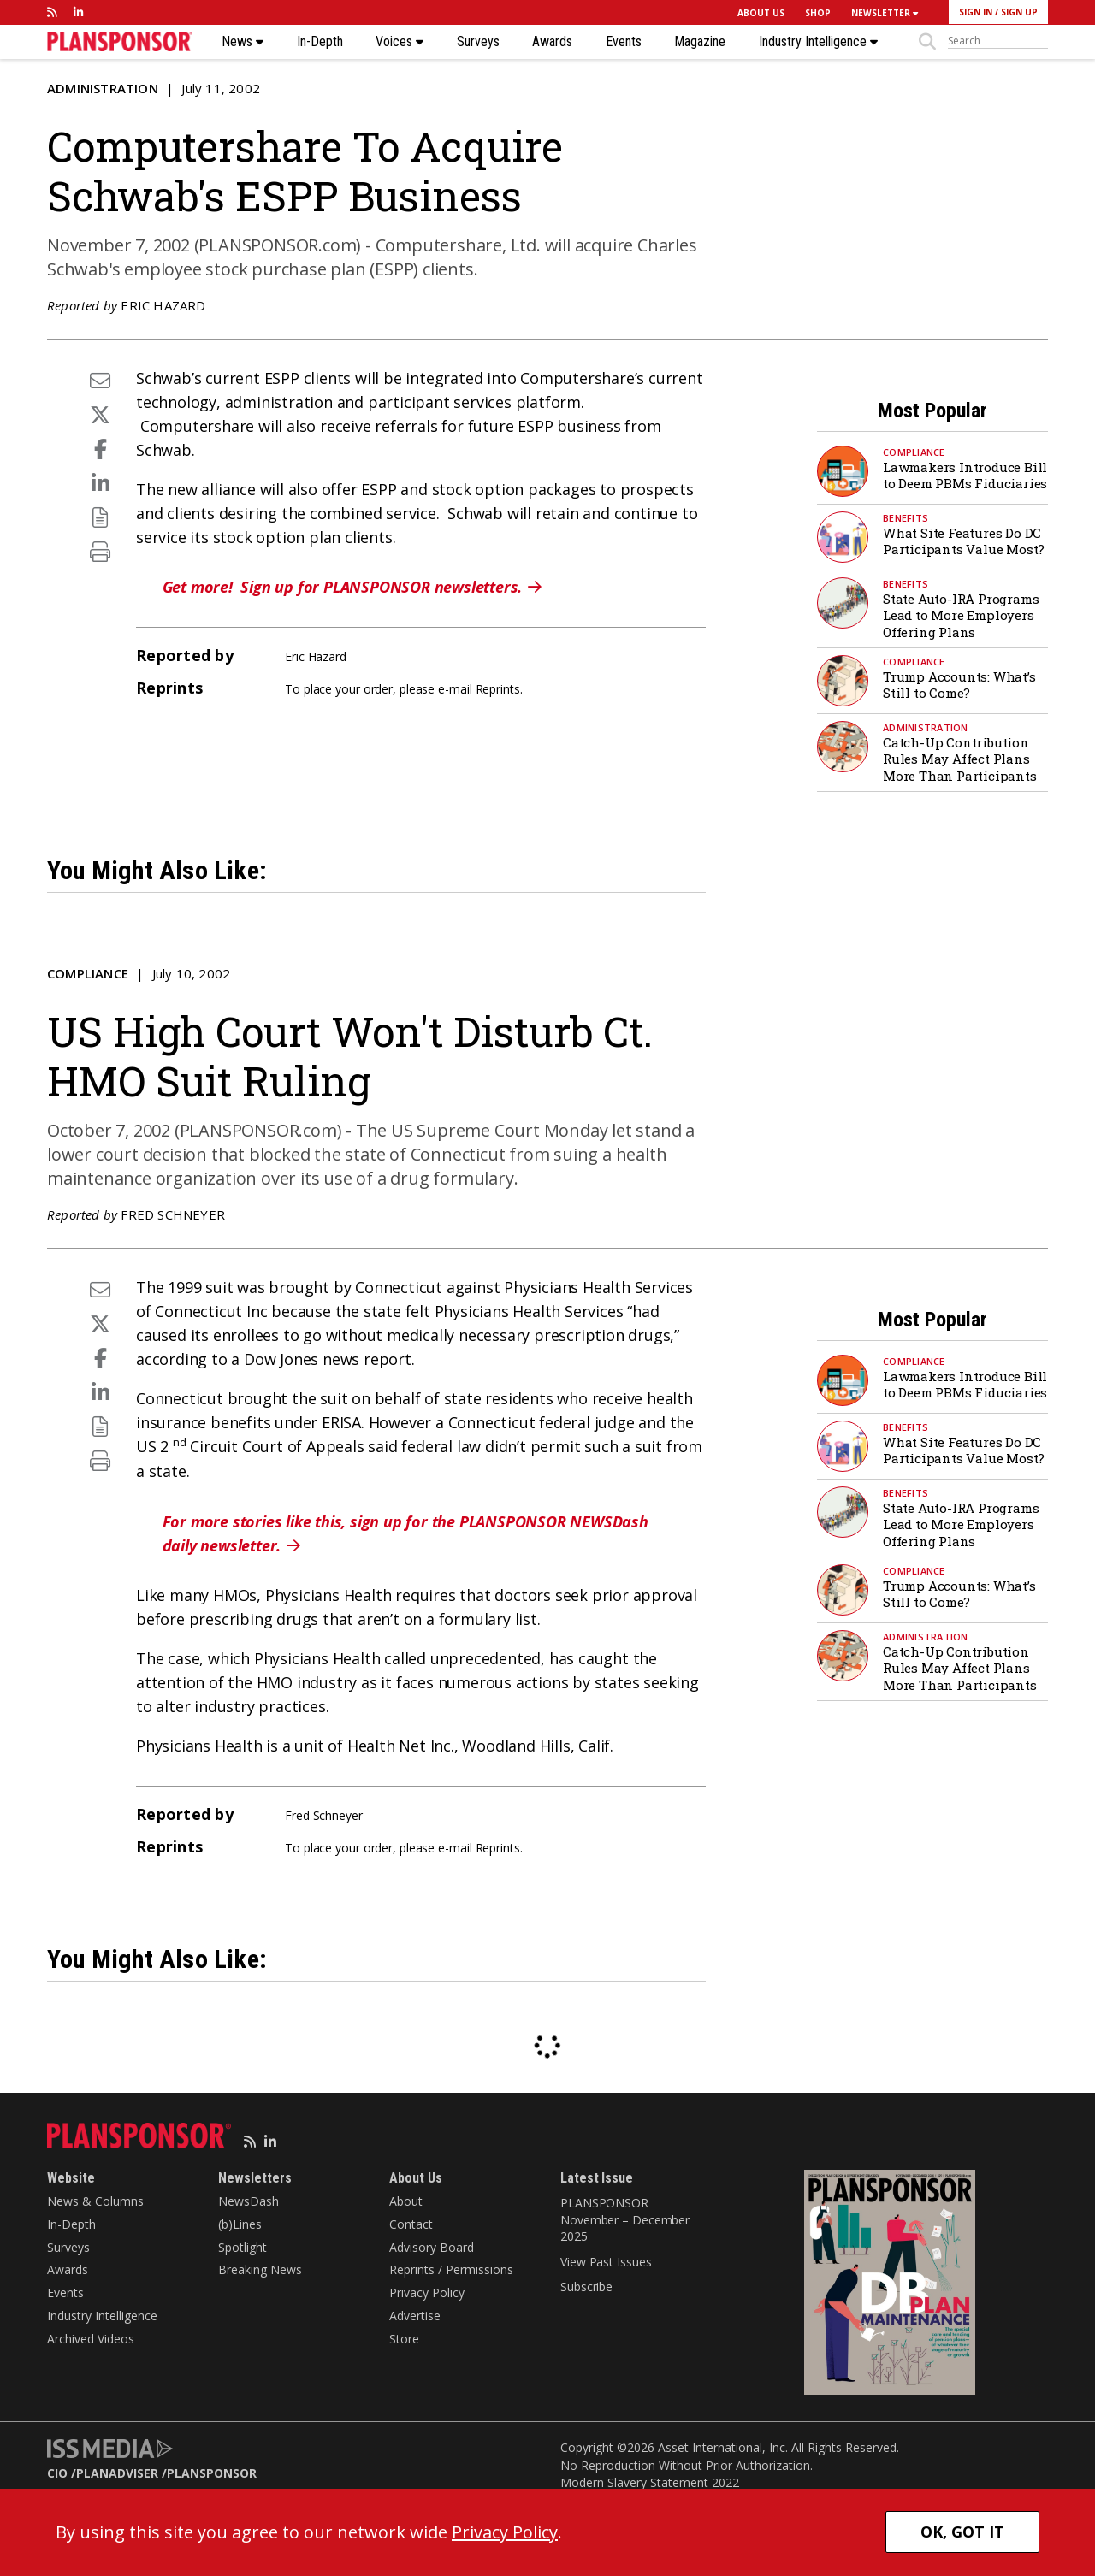  I want to click on State Auto-IRA Programs Lead to More Employers Offering Plans, so click(961, 615).